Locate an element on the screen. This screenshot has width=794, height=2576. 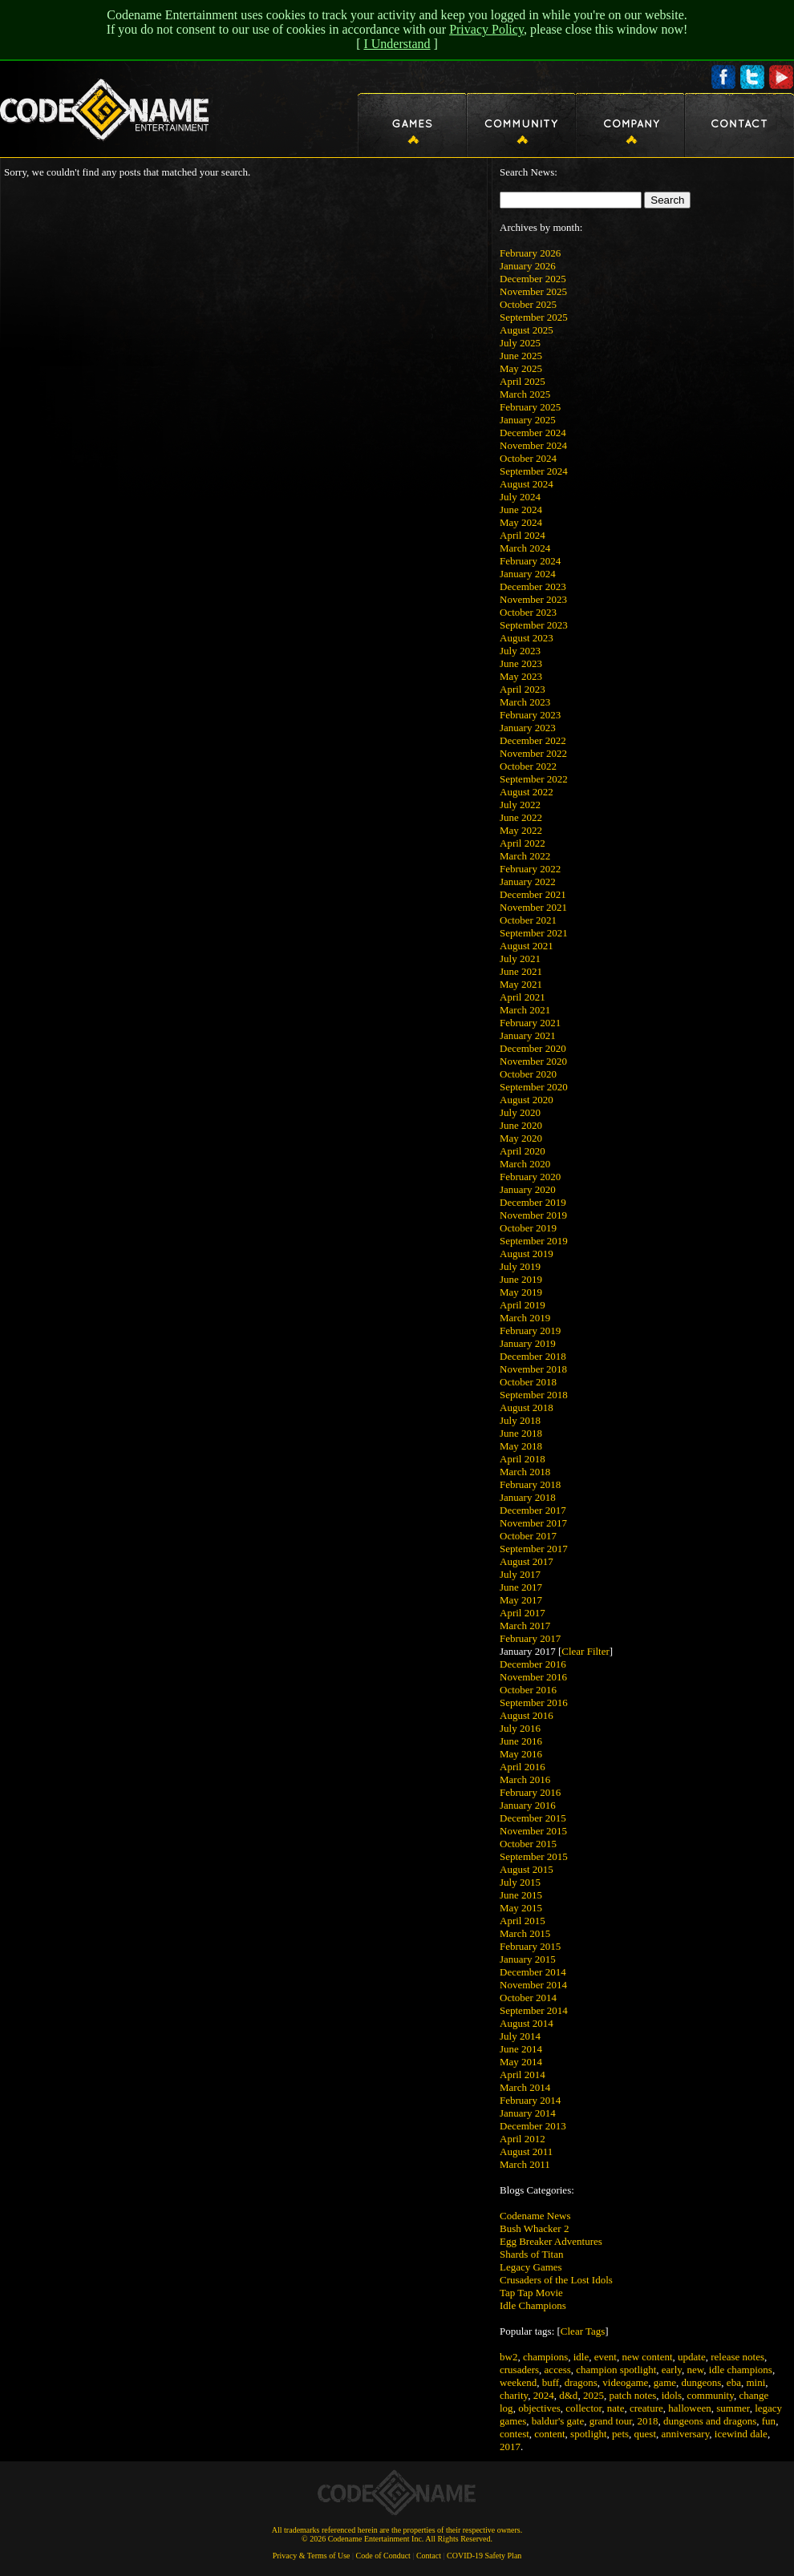
September 2016 is located at coordinates (534, 1702).